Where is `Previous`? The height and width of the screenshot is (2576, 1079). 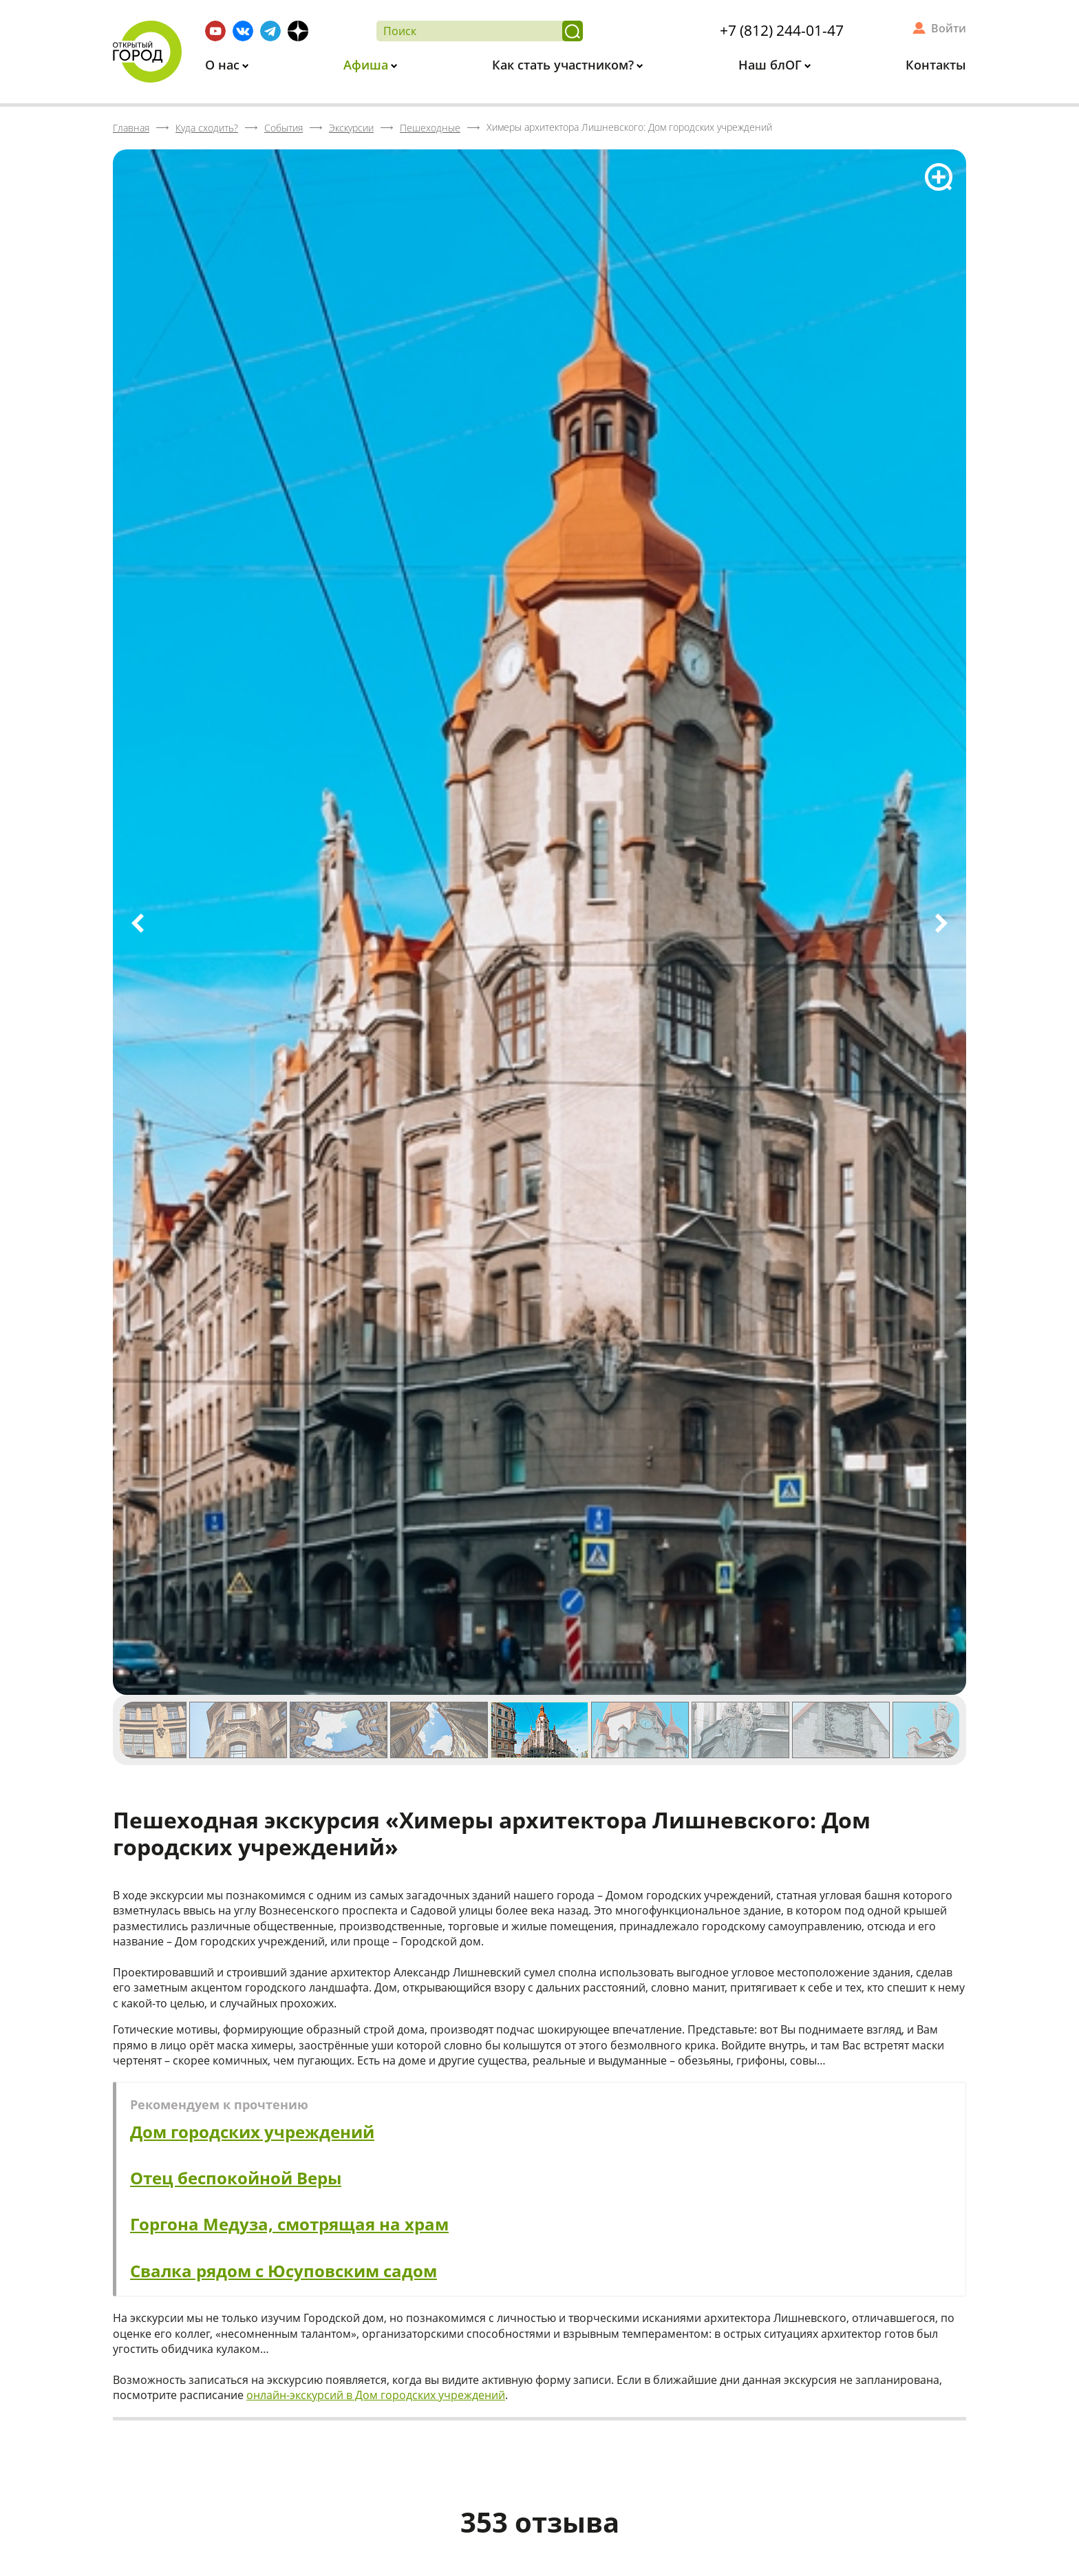
Previous is located at coordinates (137, 923).